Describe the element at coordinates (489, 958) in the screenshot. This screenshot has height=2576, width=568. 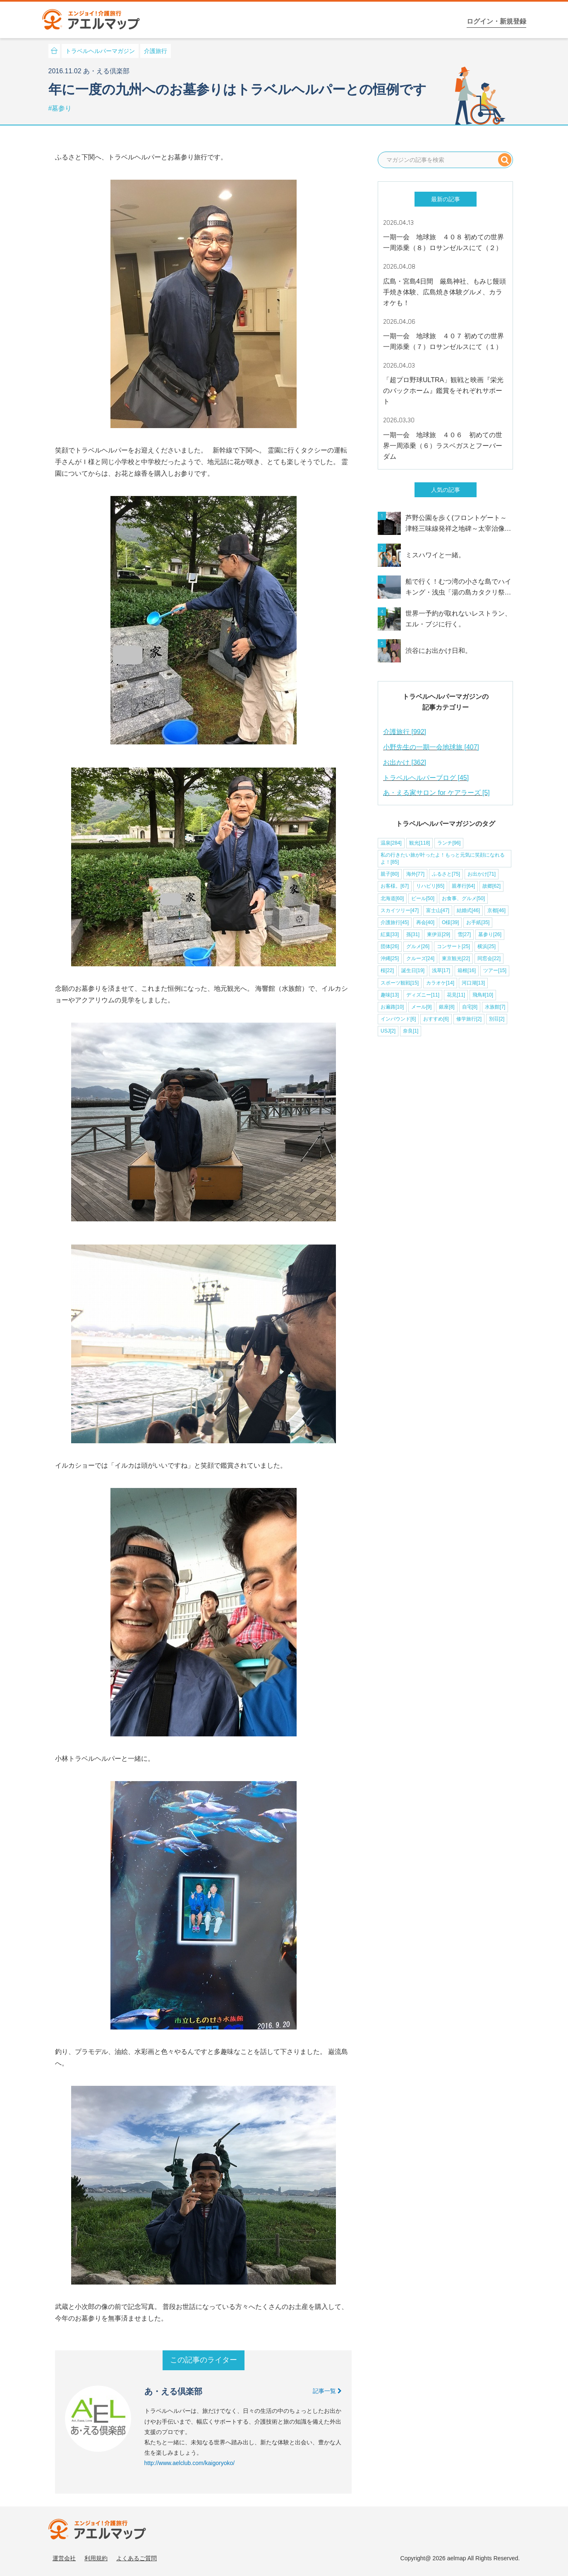
I see `同窓会[22]` at that location.